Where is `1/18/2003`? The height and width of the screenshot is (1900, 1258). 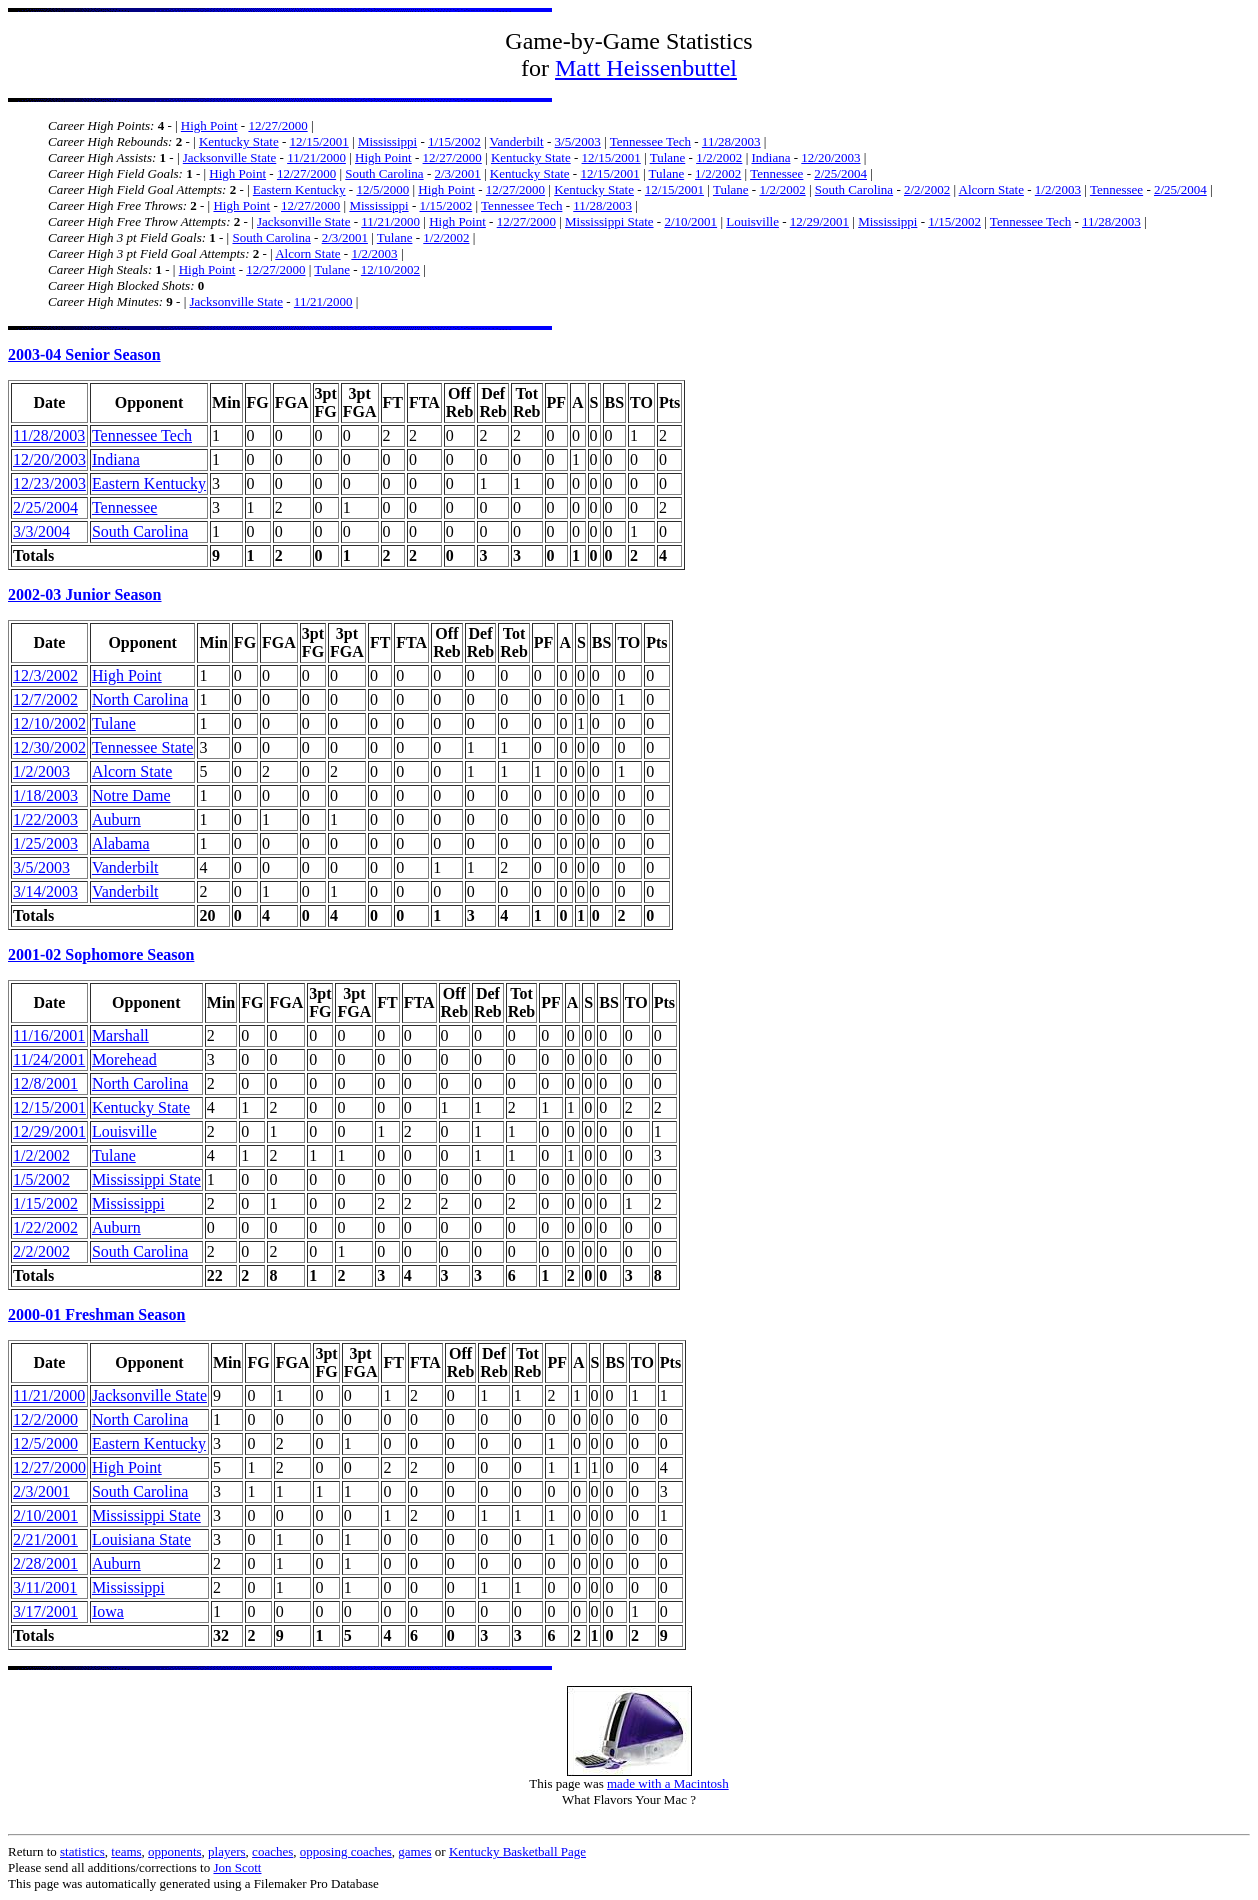 1/18/2003 is located at coordinates (45, 795).